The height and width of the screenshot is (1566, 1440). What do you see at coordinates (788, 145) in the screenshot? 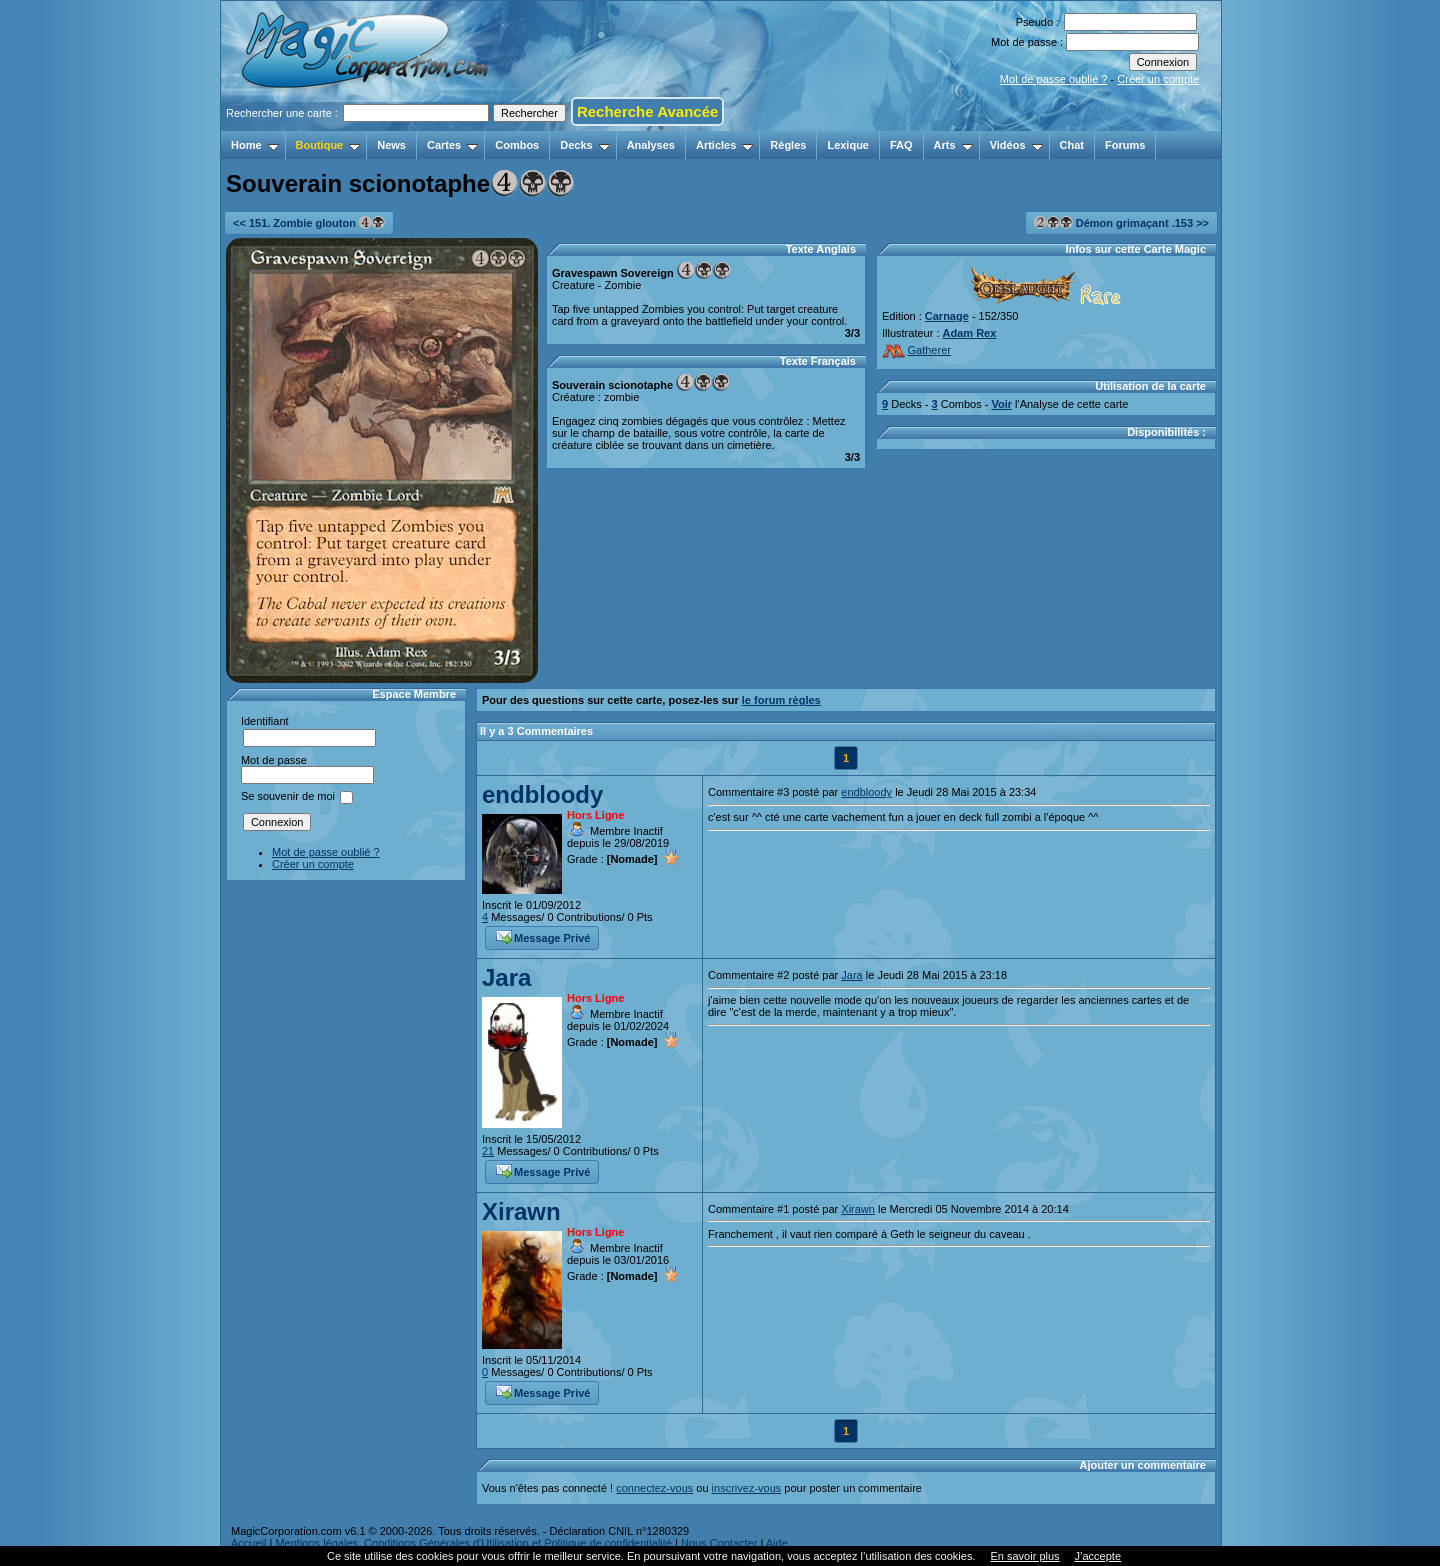
I see `Règles` at bounding box center [788, 145].